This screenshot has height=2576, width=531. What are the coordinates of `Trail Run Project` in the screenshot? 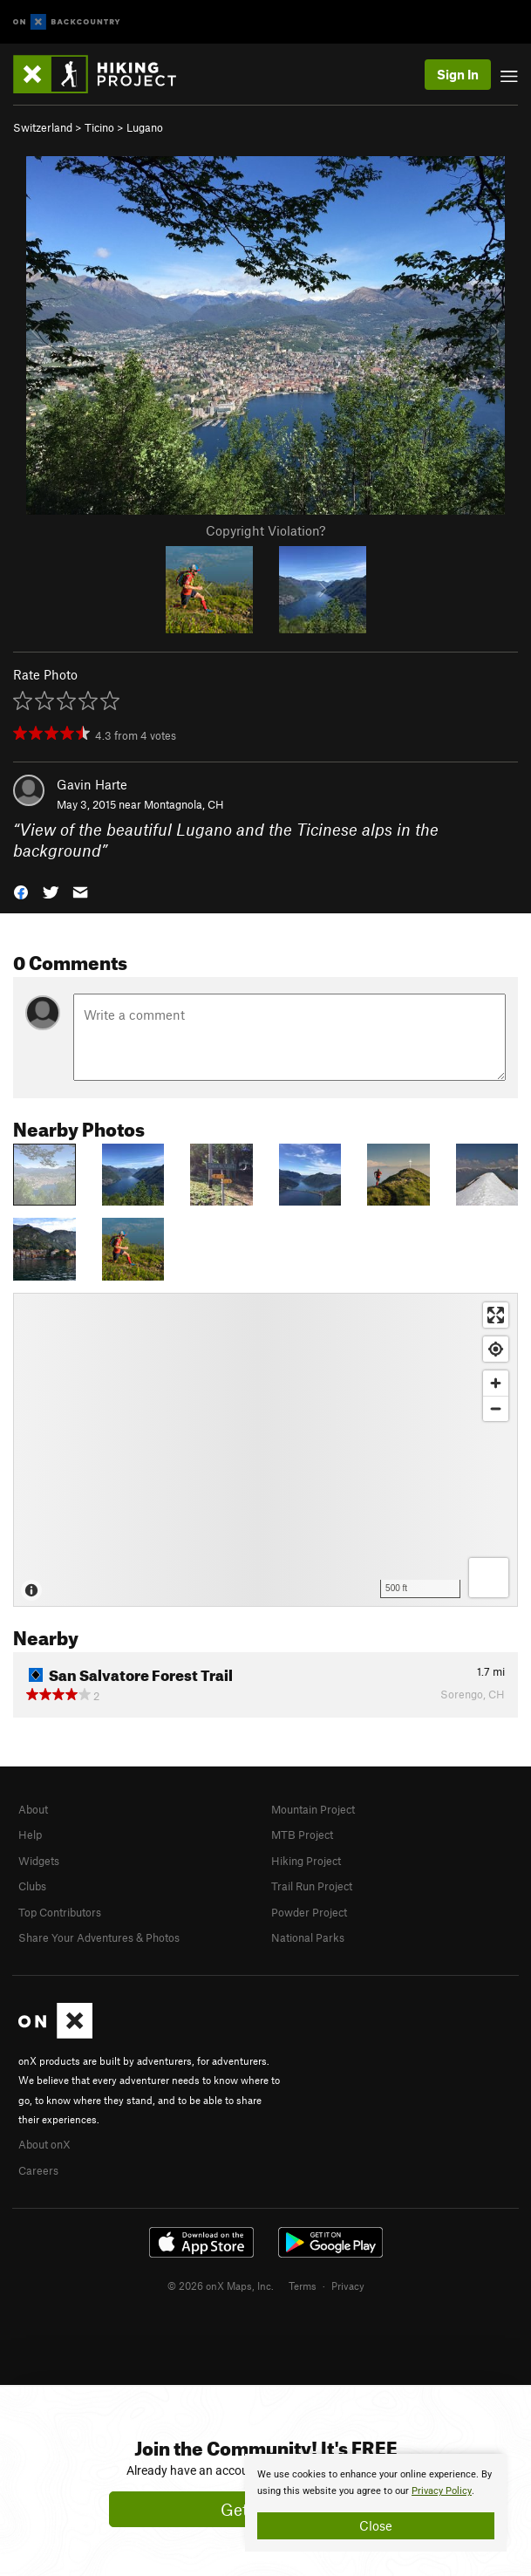 It's located at (311, 1886).